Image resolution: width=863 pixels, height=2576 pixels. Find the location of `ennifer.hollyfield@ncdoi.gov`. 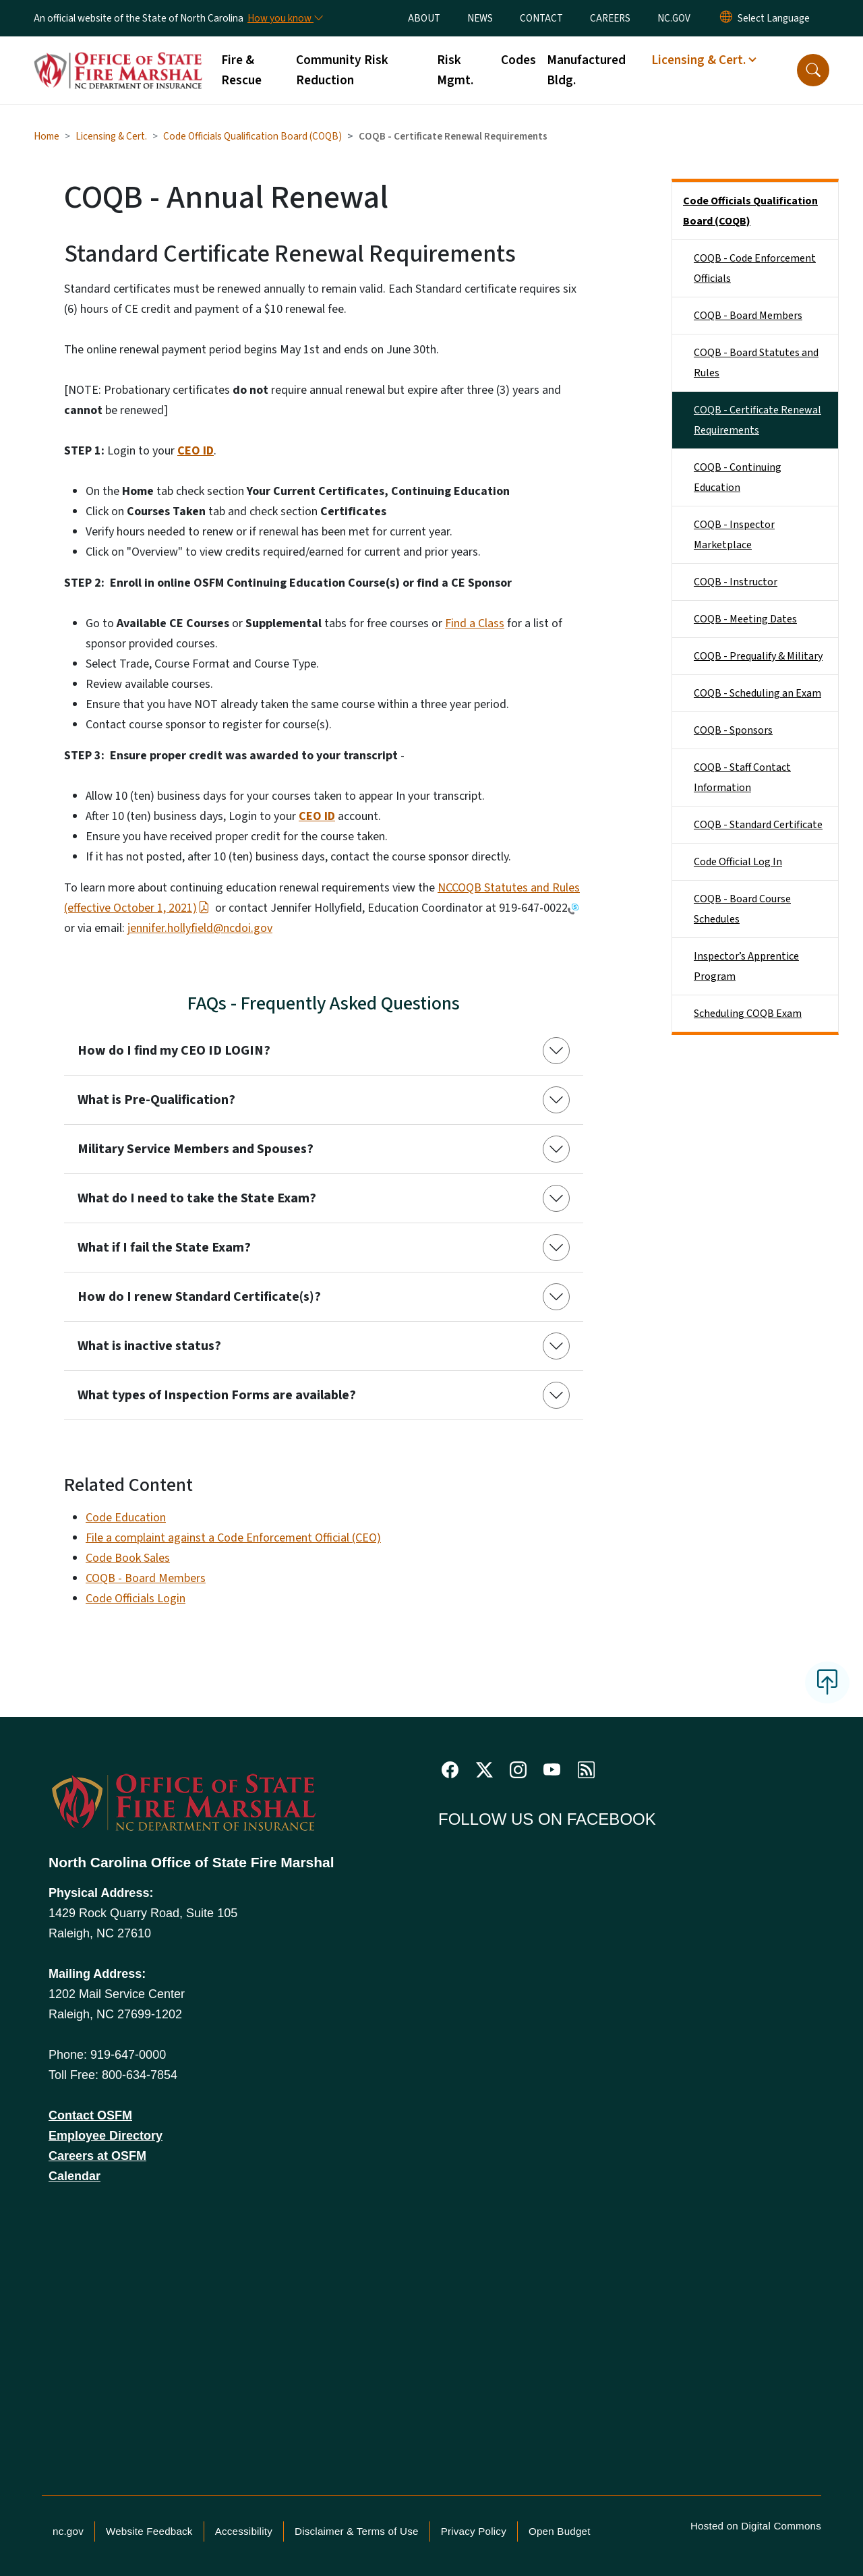

ennifer.hollyfield@ncdoi.gov is located at coordinates (201, 928).